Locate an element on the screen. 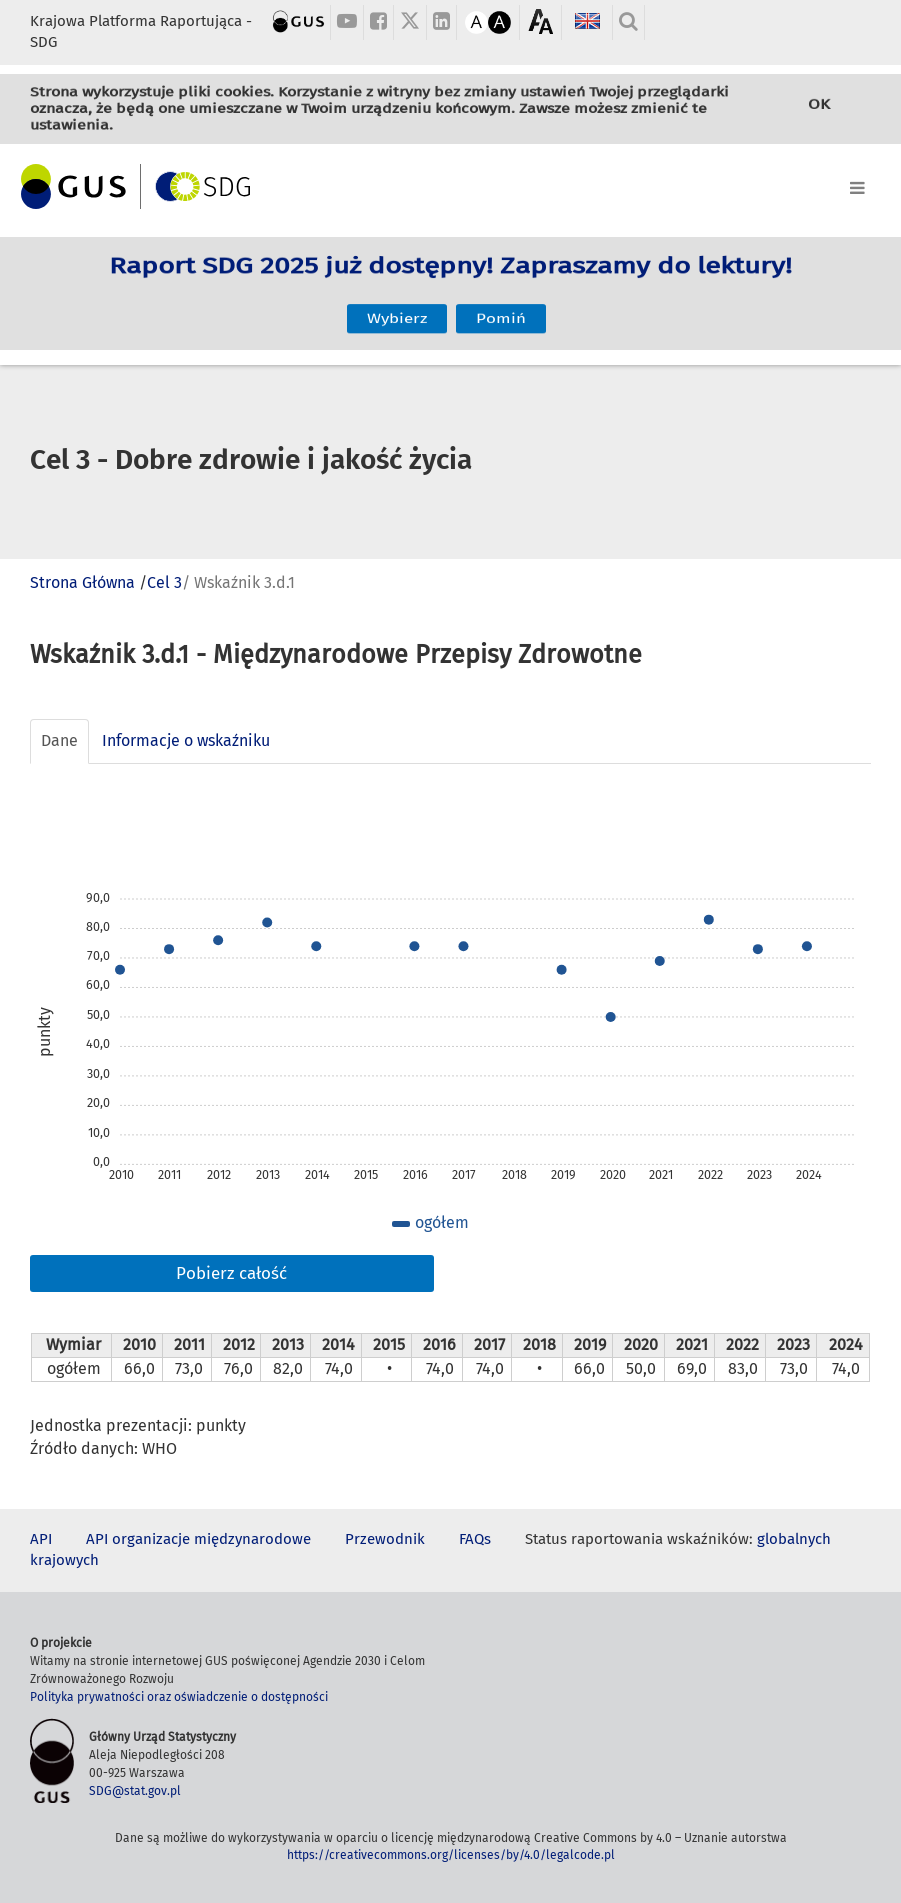  Przewodnik is located at coordinates (385, 1539).